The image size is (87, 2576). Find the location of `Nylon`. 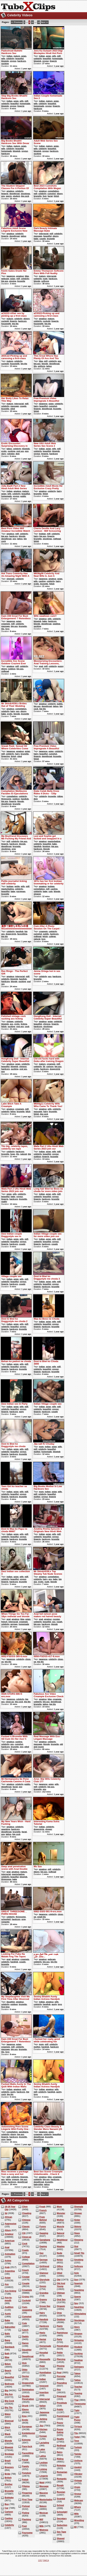

Nylon is located at coordinates (60, 2259).